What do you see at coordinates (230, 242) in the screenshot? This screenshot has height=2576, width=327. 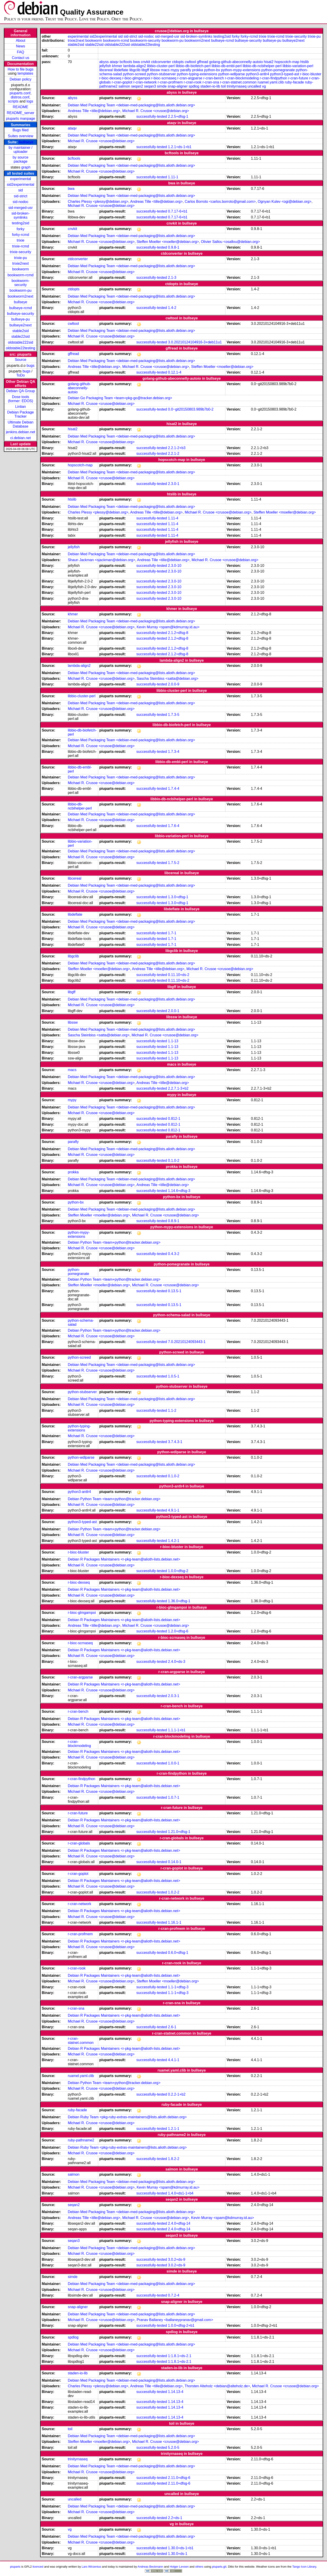 I see `Olivier Sallou <osallou@debian.org>` at bounding box center [230, 242].